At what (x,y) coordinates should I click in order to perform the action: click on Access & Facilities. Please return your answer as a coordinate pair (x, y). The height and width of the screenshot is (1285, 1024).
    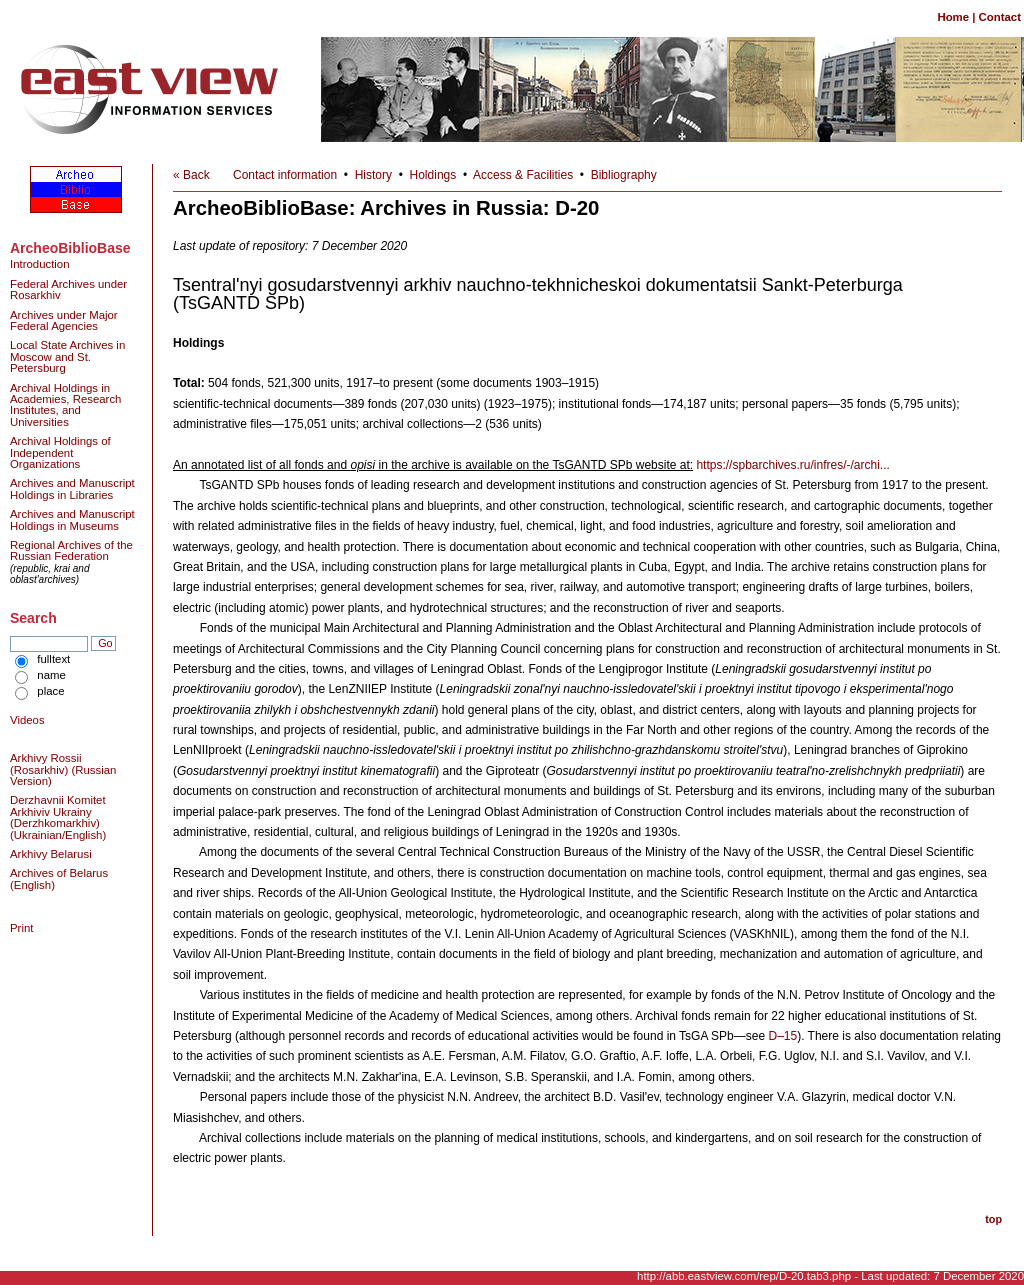
    Looking at the image, I should click on (523, 175).